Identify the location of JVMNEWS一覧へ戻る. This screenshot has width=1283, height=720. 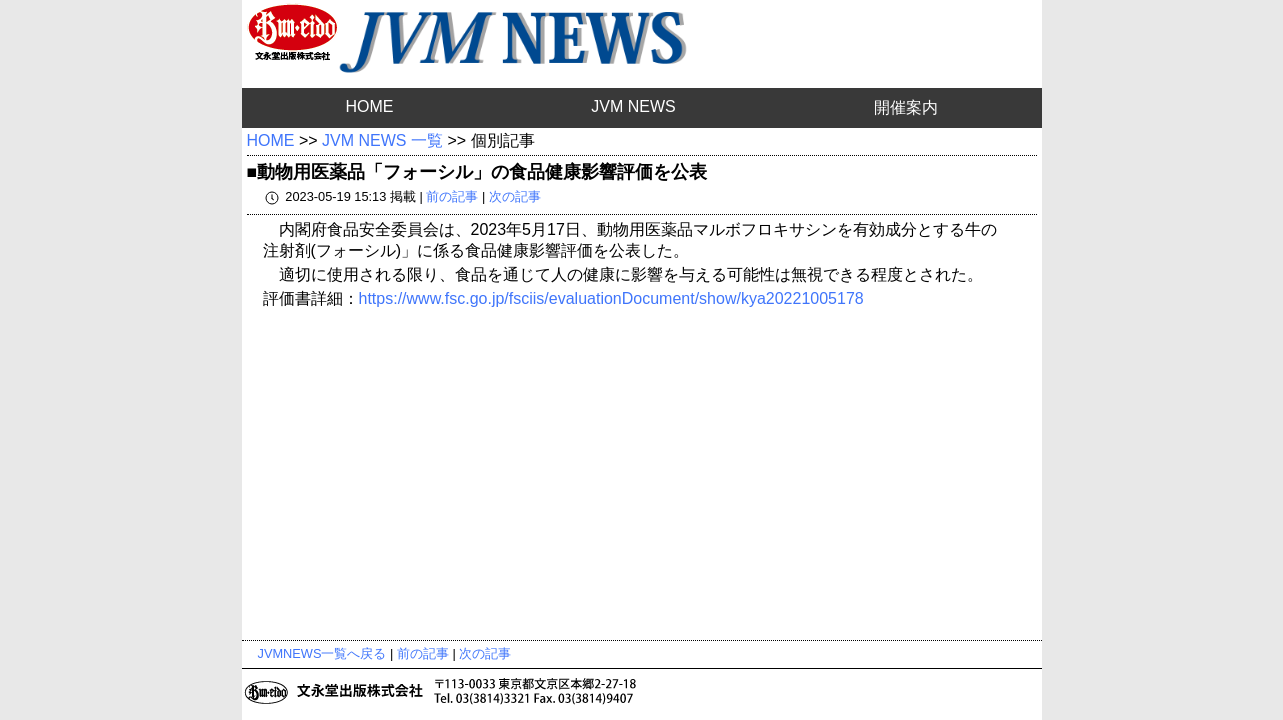
(322, 653).